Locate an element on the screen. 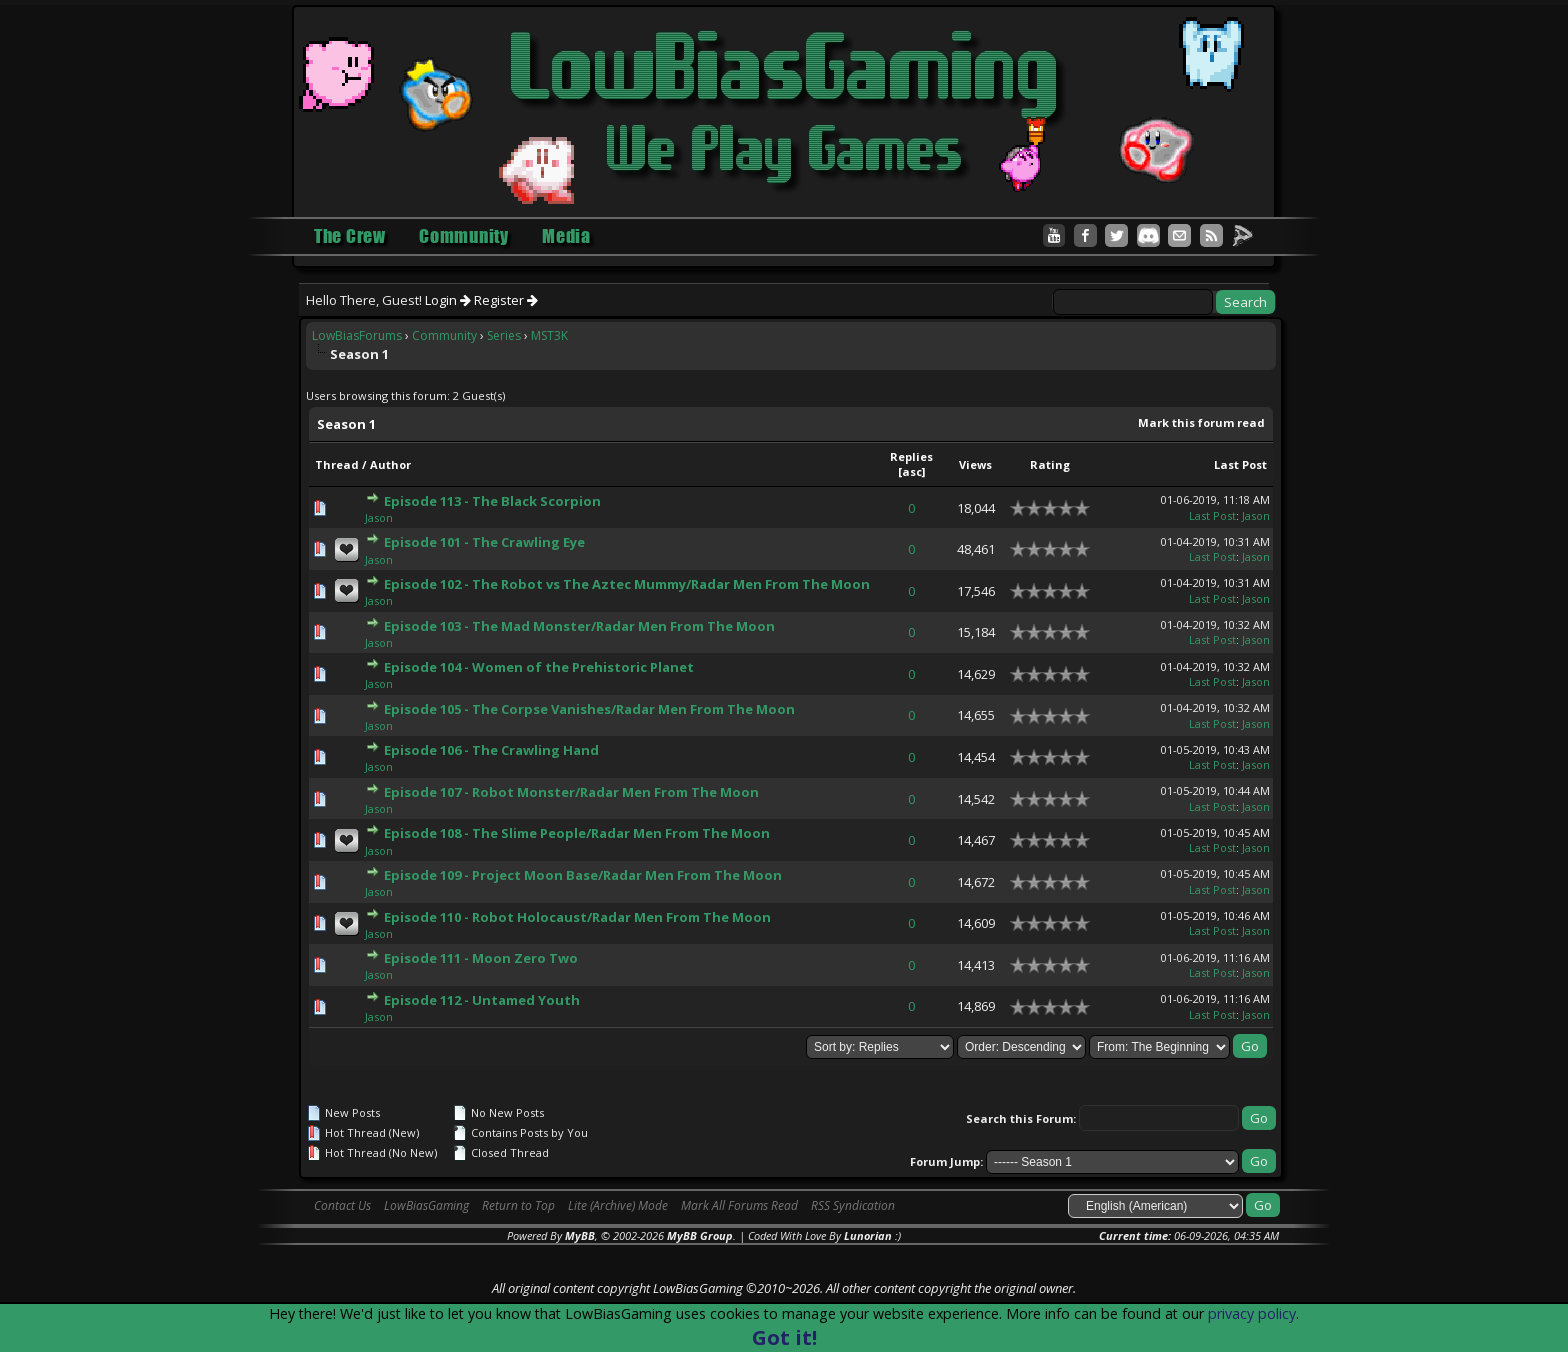 The width and height of the screenshot is (1568, 1352). Replies is located at coordinates (911, 456).